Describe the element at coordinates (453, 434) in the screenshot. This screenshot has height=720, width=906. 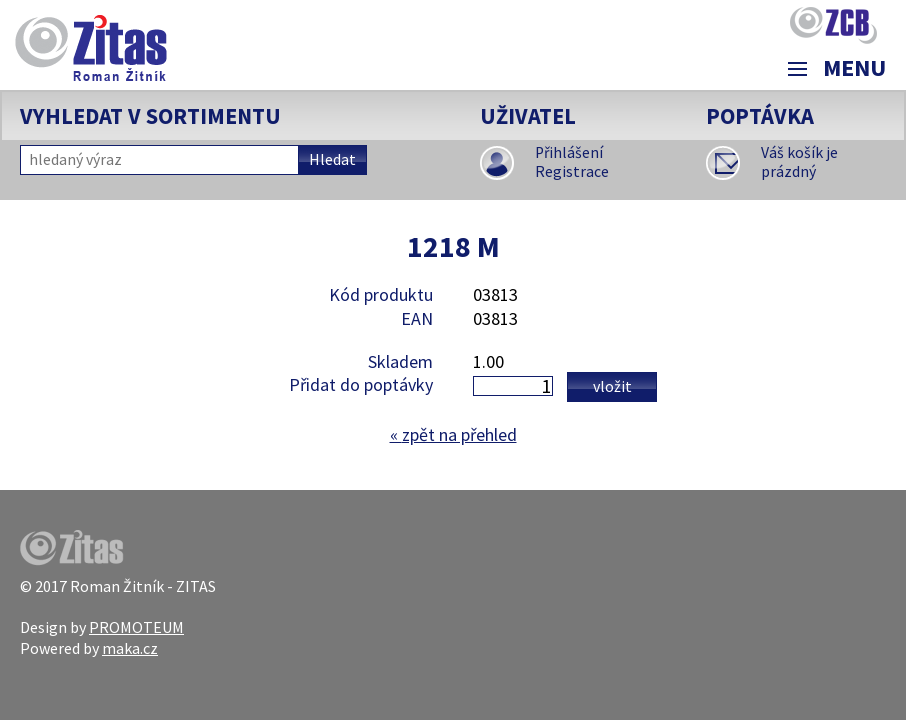
I see `zpět na přehled` at that location.